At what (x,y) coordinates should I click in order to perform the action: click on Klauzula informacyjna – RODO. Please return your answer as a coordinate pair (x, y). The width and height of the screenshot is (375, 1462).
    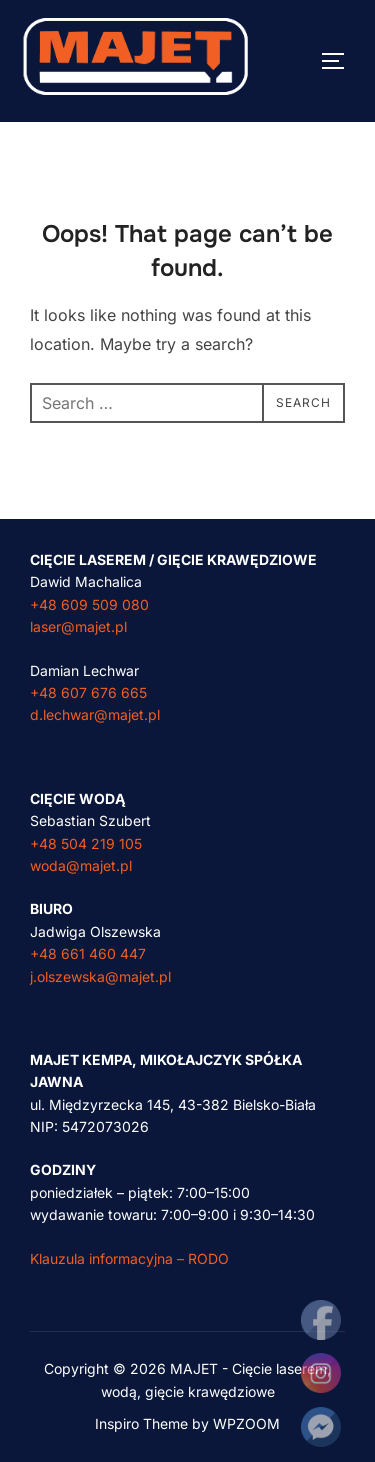
    Looking at the image, I should click on (129, 1258).